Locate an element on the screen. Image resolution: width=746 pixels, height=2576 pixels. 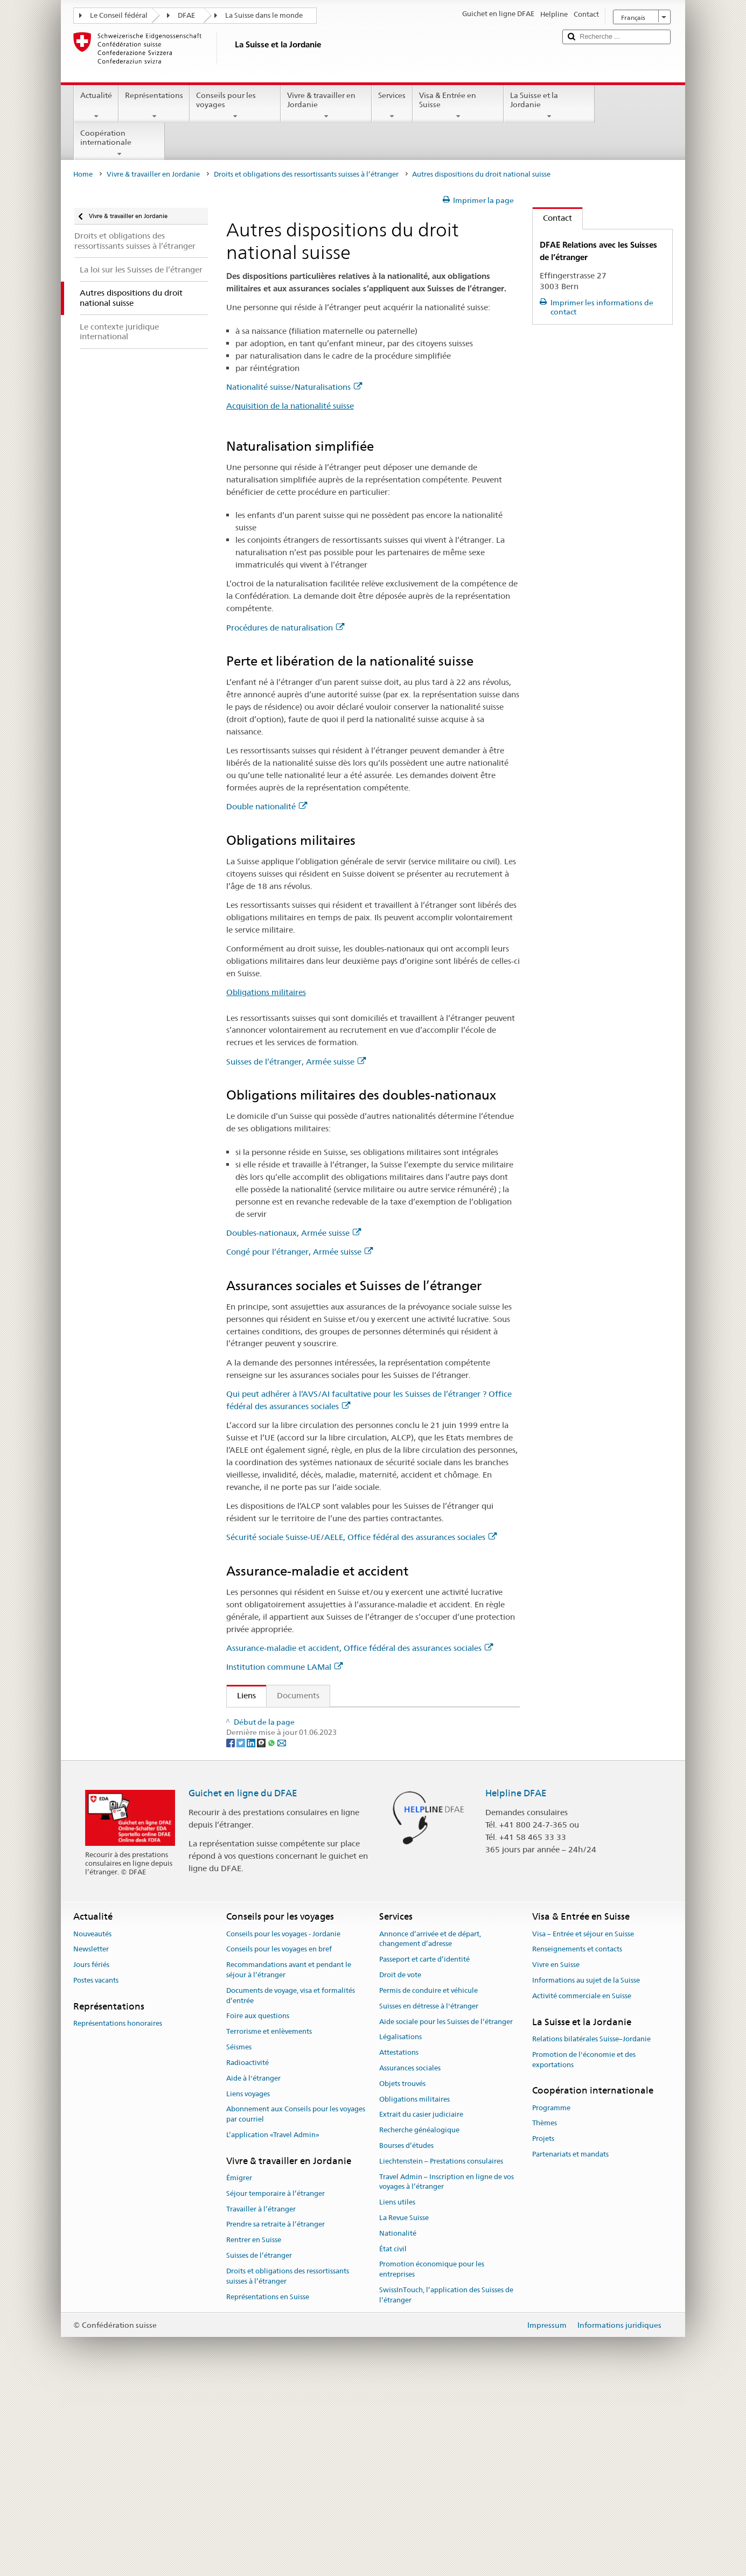
Représentations en Suisse is located at coordinates (267, 2487).